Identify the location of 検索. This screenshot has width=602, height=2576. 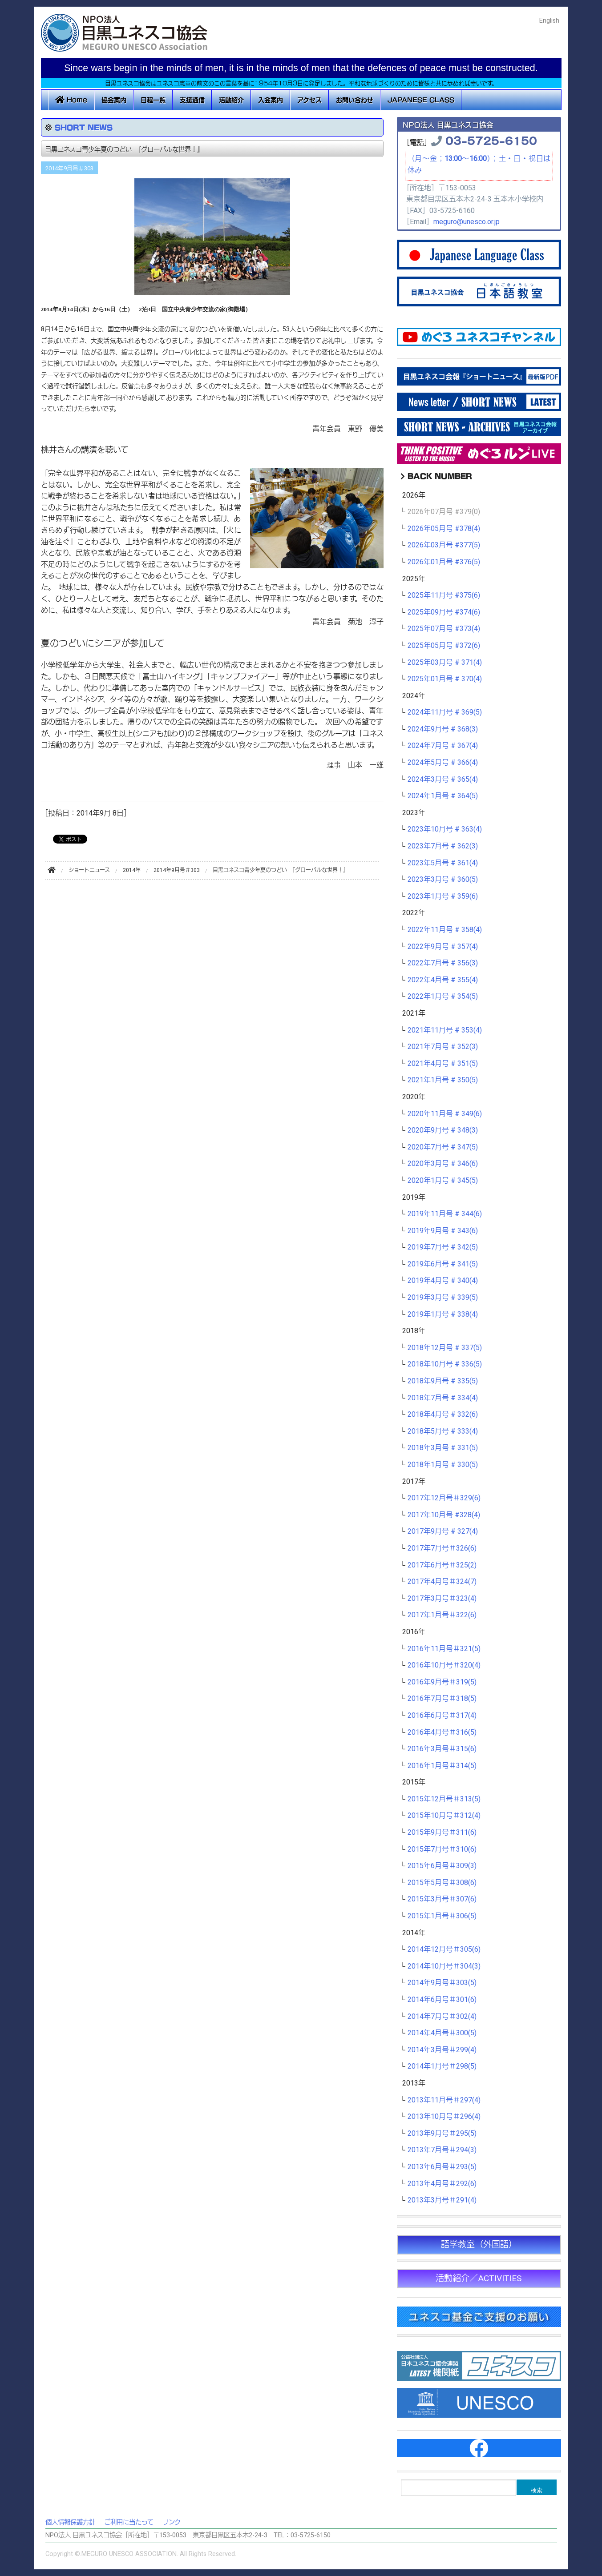
(536, 2490).